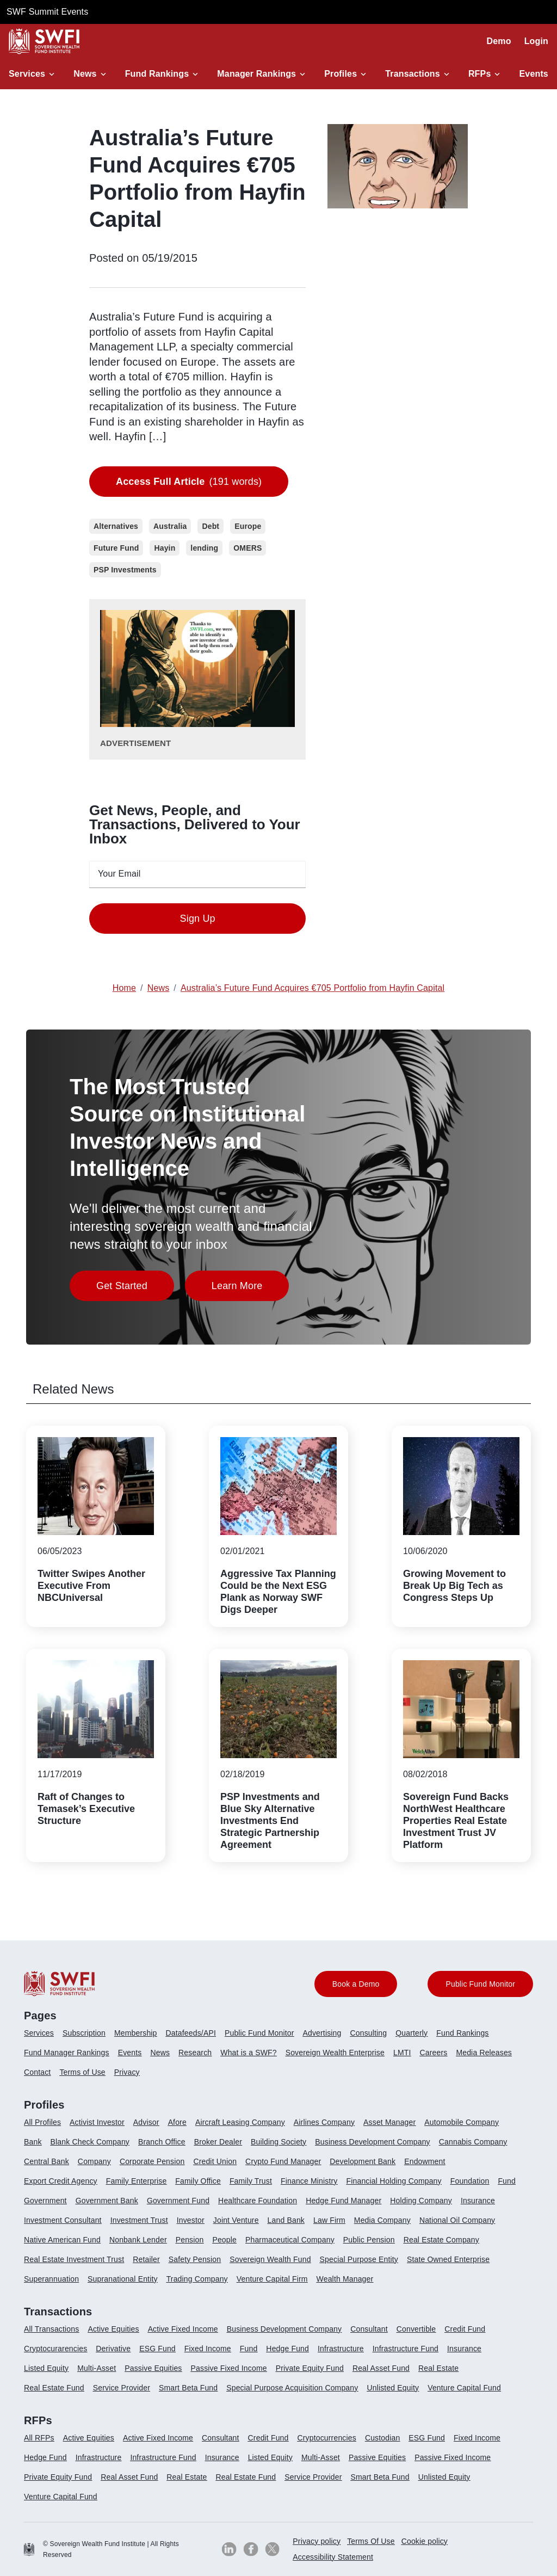 The width and height of the screenshot is (557, 2576). What do you see at coordinates (478, 2200) in the screenshot?
I see `Insurance` at bounding box center [478, 2200].